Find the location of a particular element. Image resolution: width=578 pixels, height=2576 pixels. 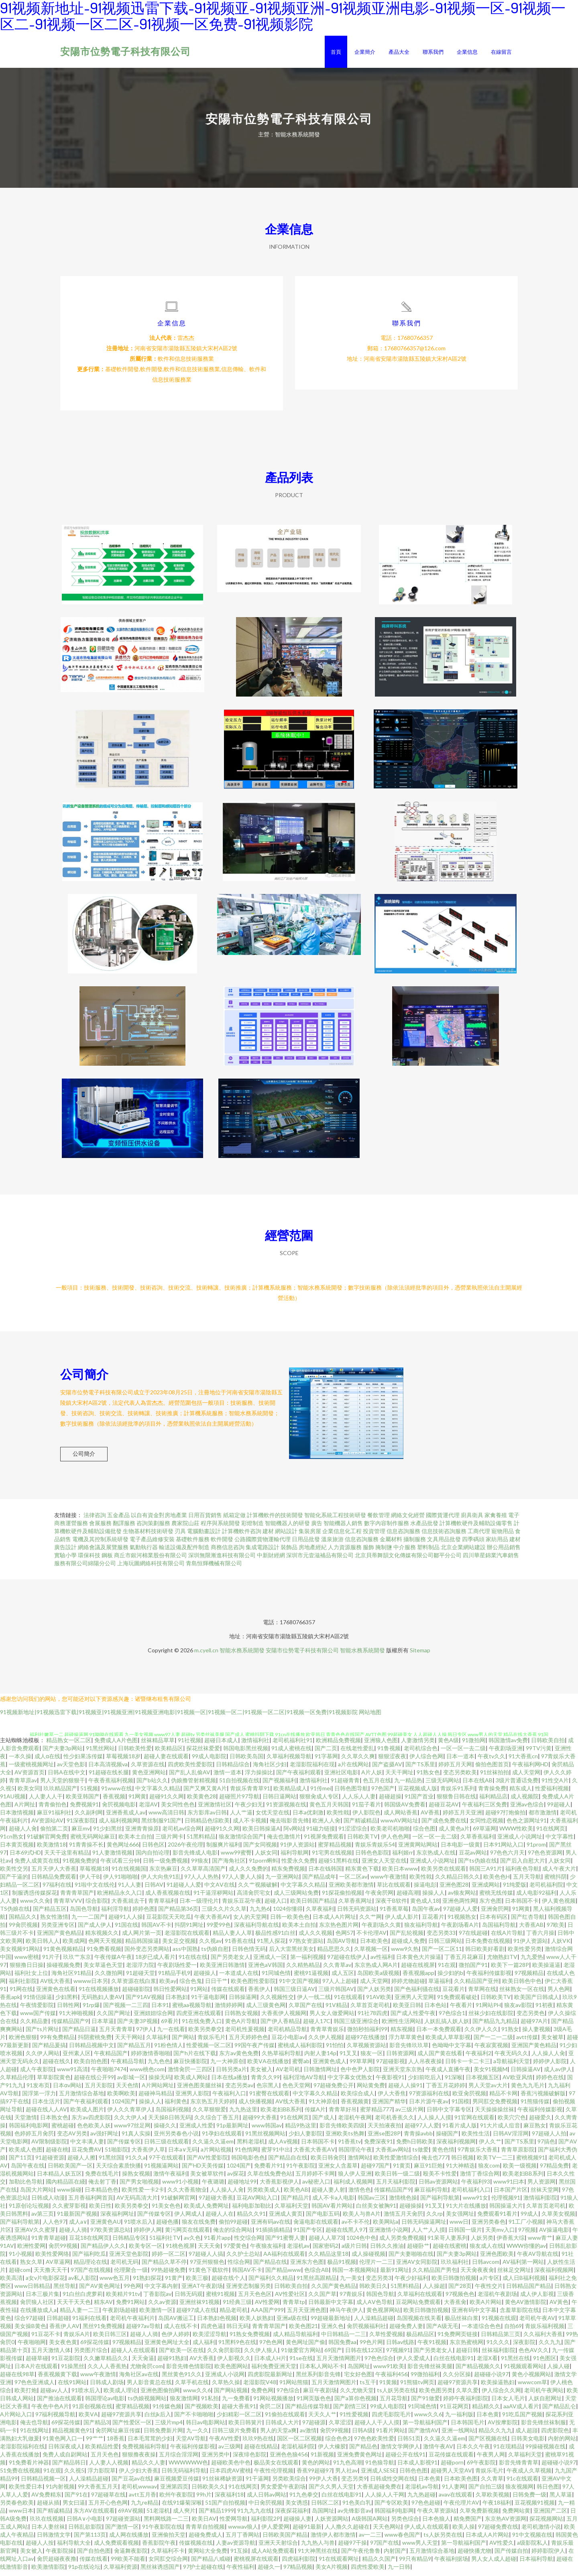

97超碰免费公开 is located at coordinates (333, 2090).